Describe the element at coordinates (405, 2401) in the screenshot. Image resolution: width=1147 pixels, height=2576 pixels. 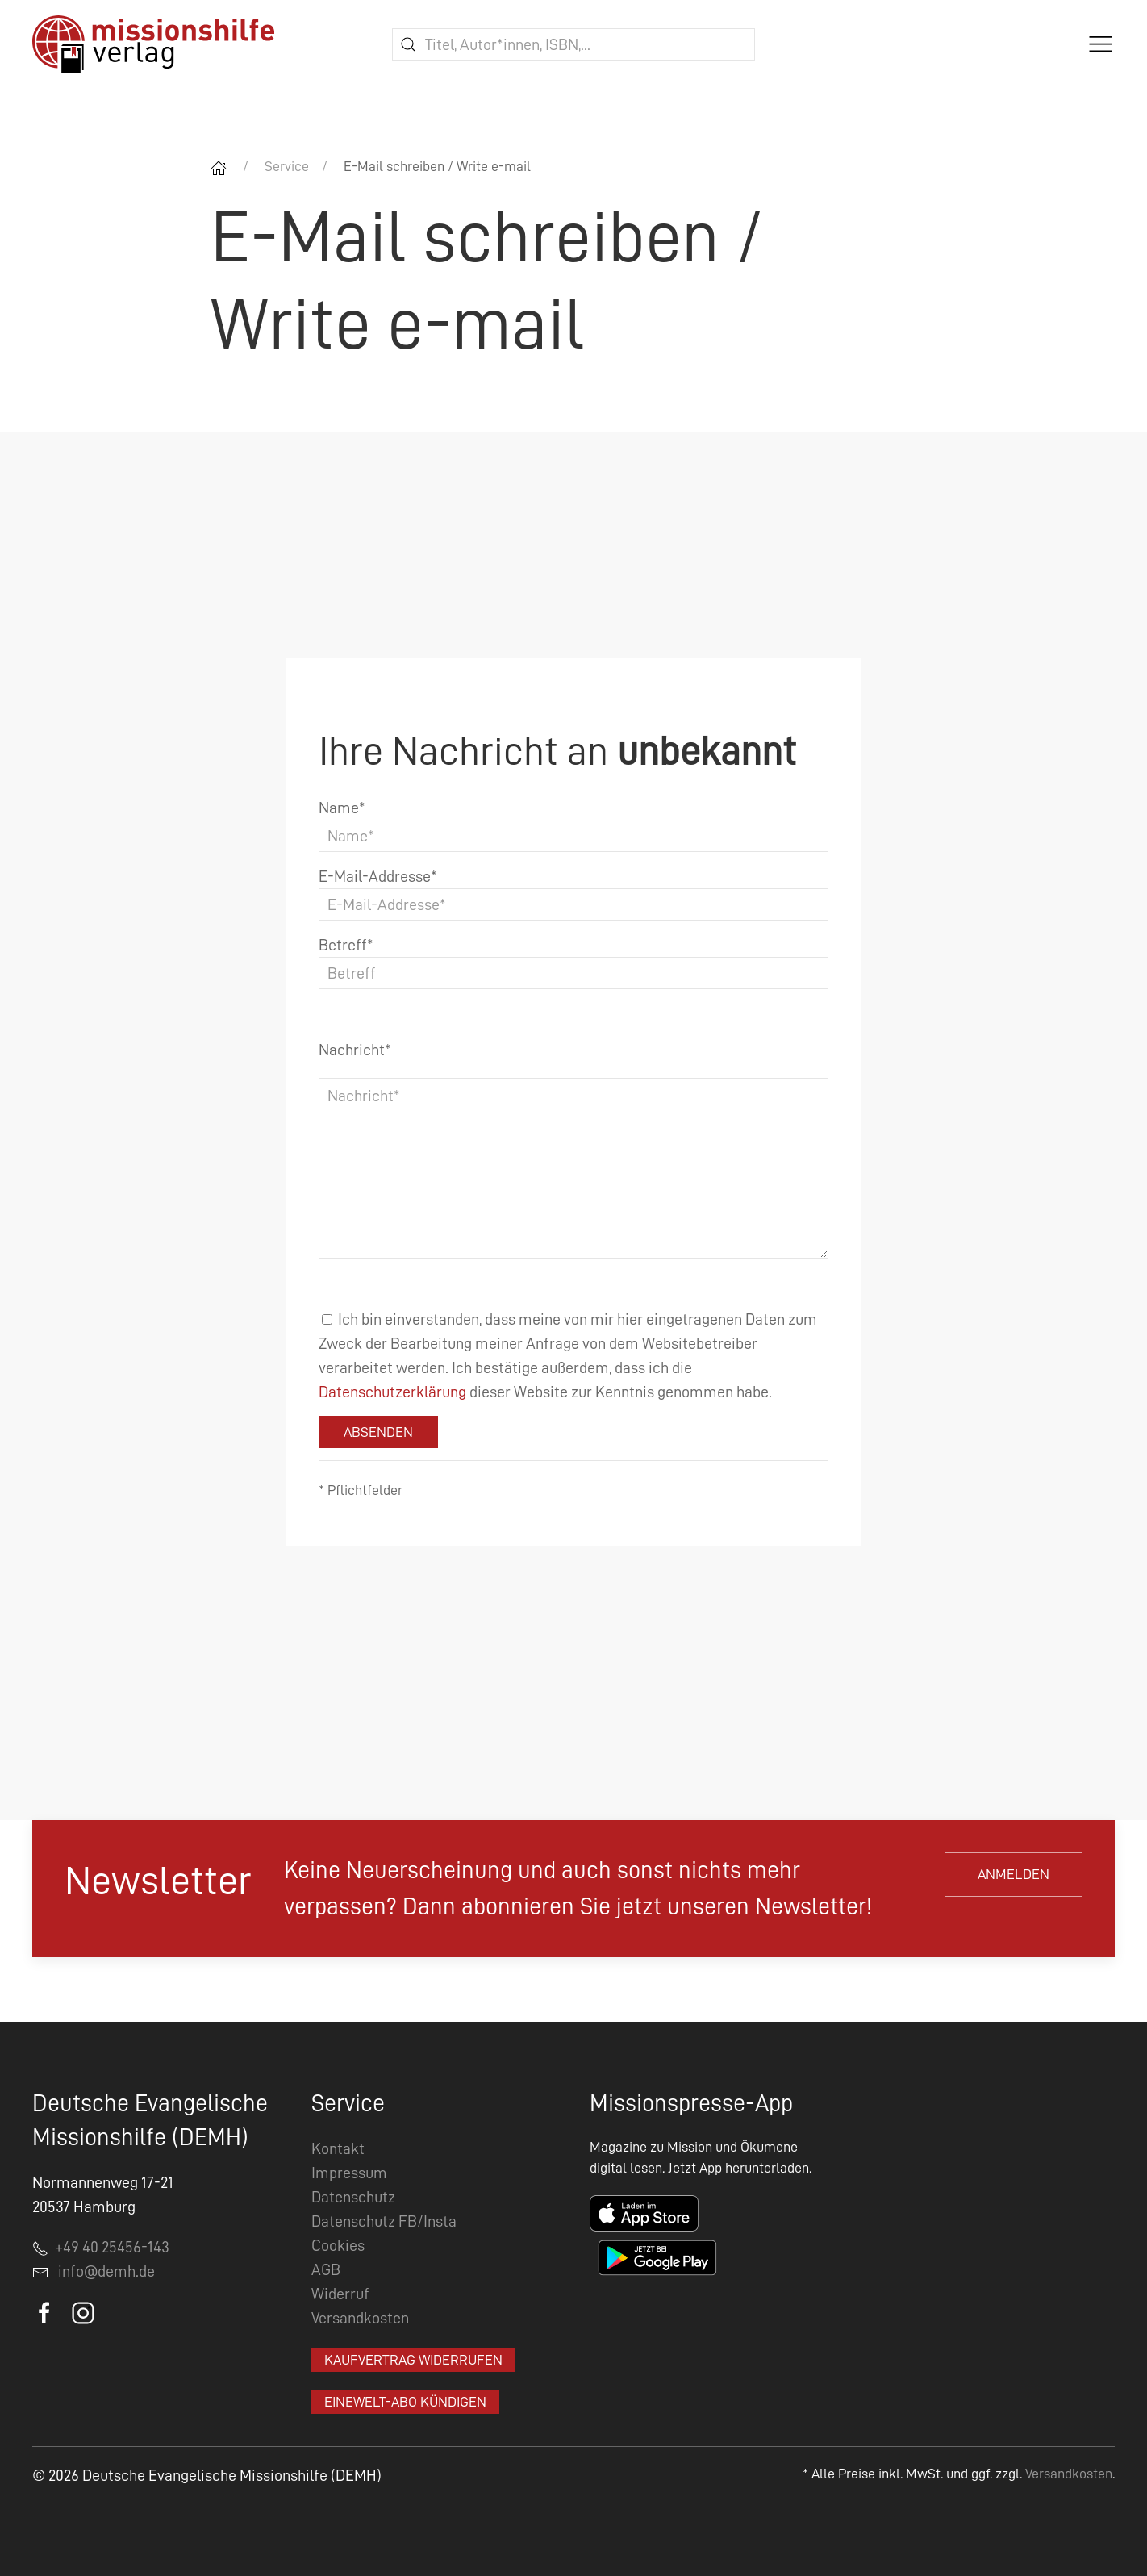
I see `EineWelt-Abo kündigen` at that location.